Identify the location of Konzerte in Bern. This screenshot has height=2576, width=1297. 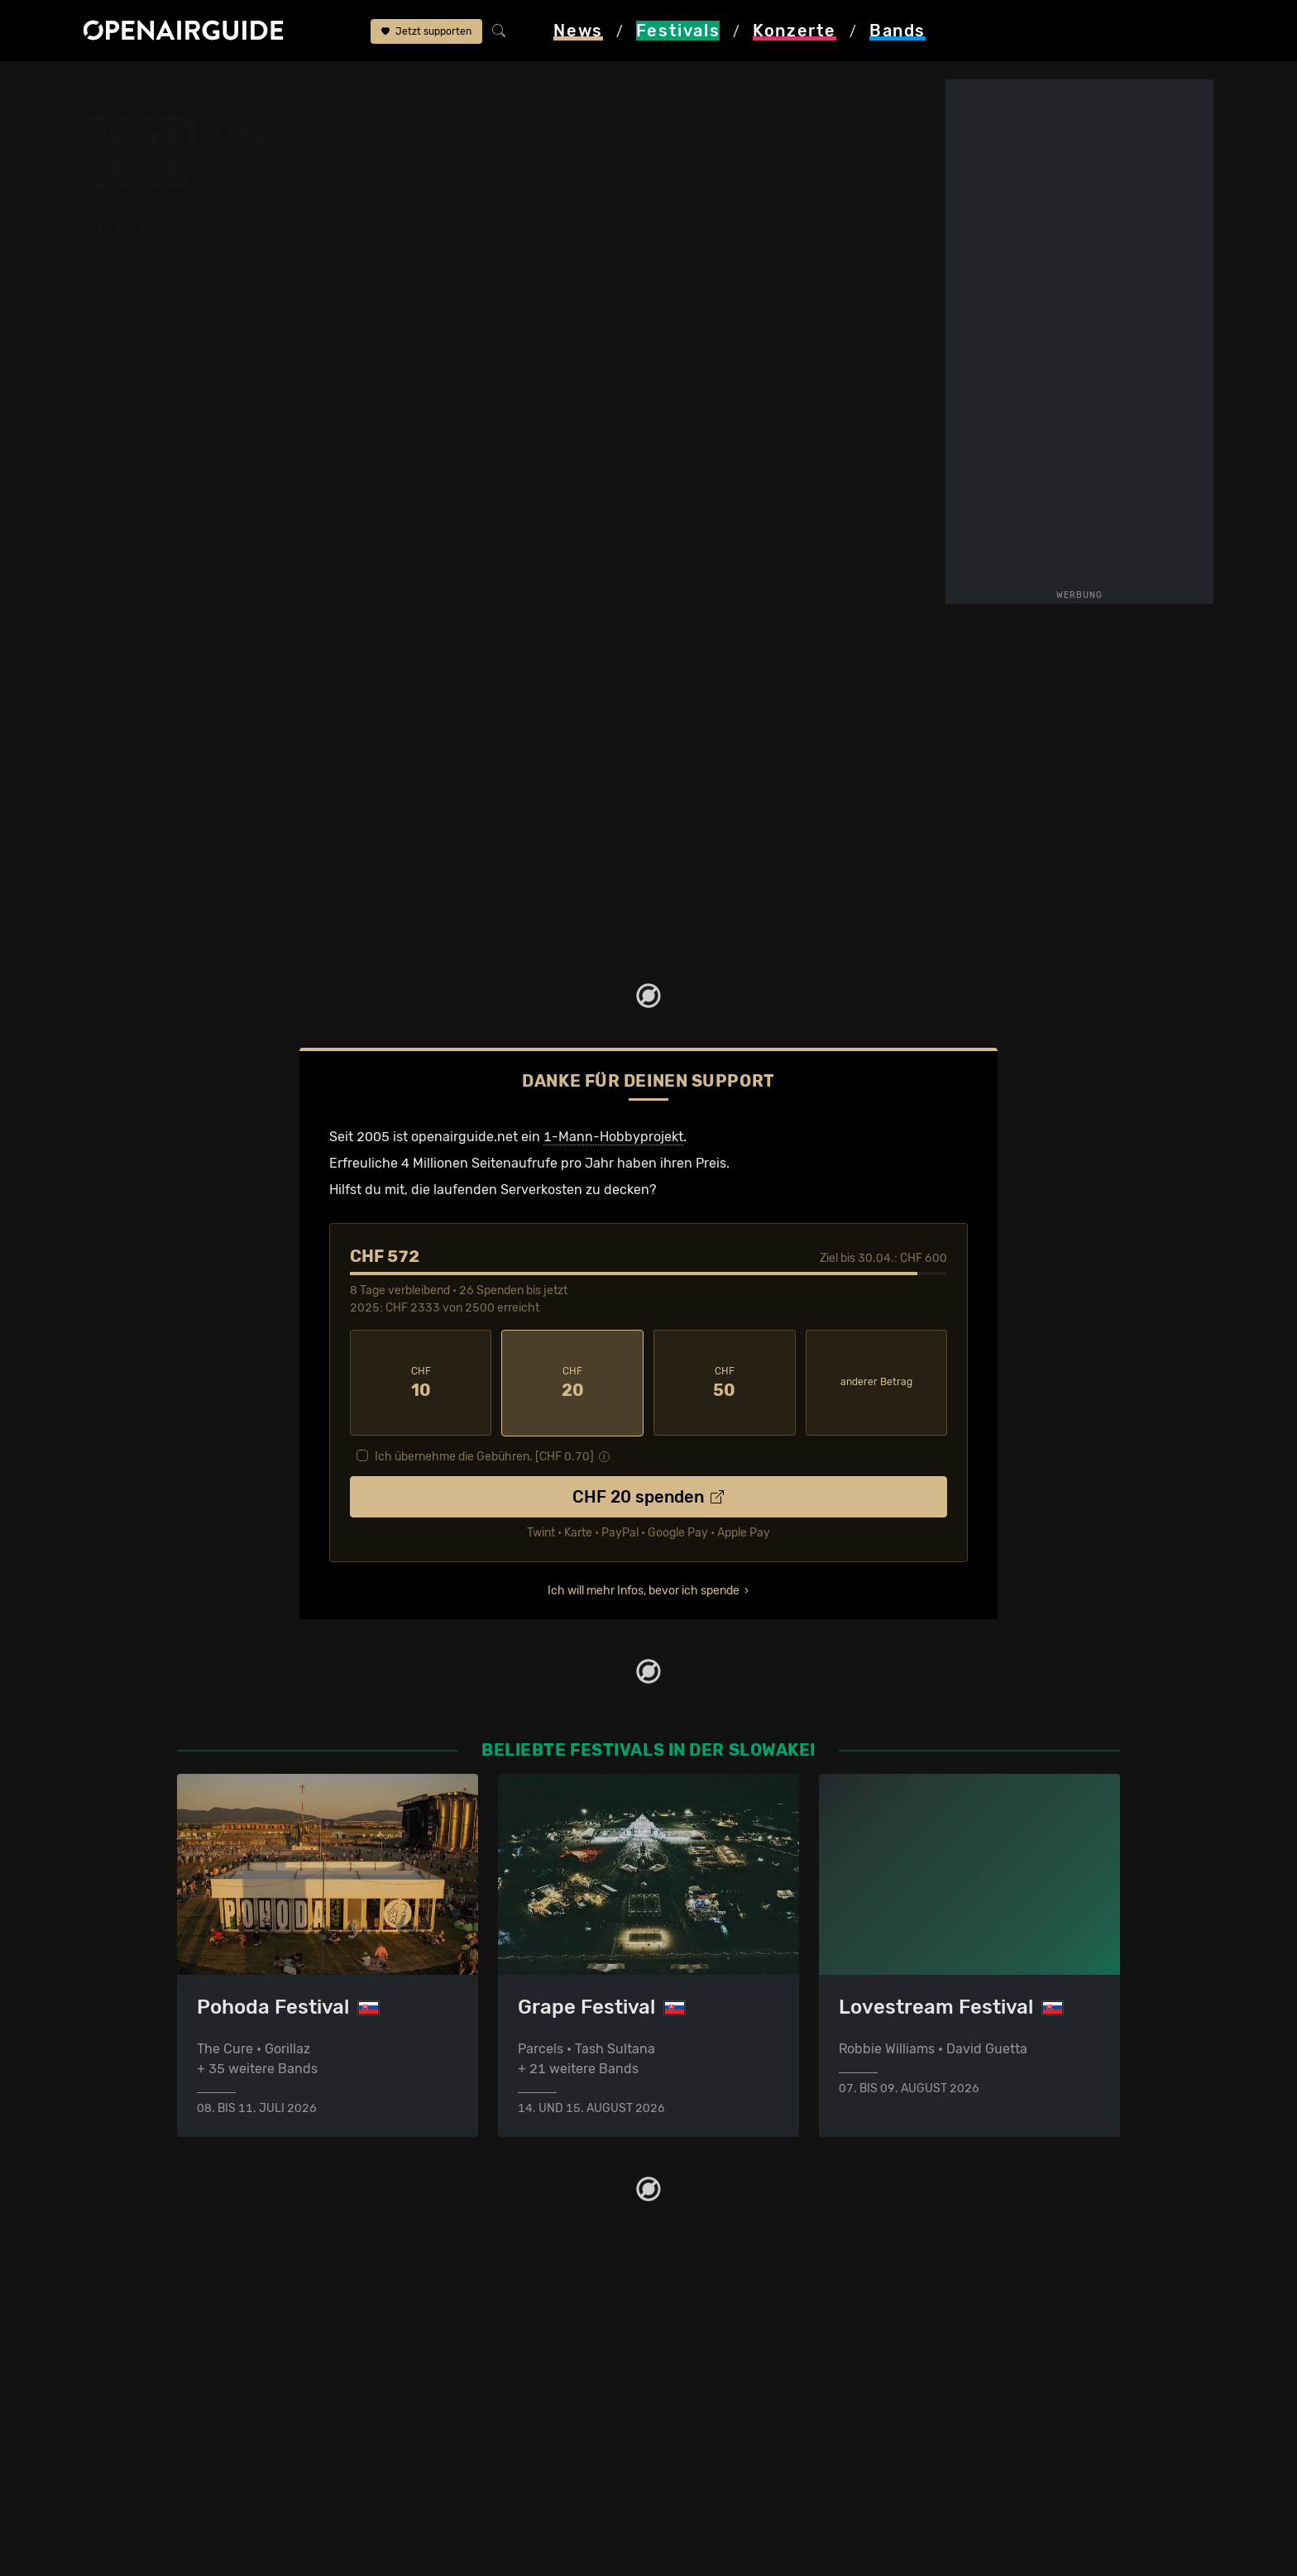
(469, 2367).